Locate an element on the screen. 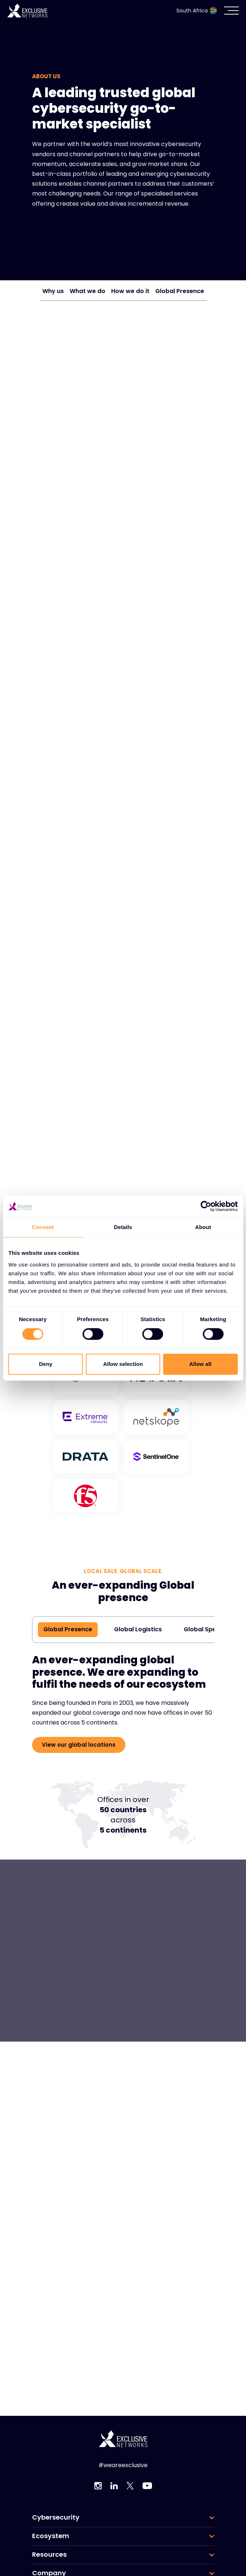 This screenshot has height=2576, width=246. How we do it is located at coordinates (130, 291).